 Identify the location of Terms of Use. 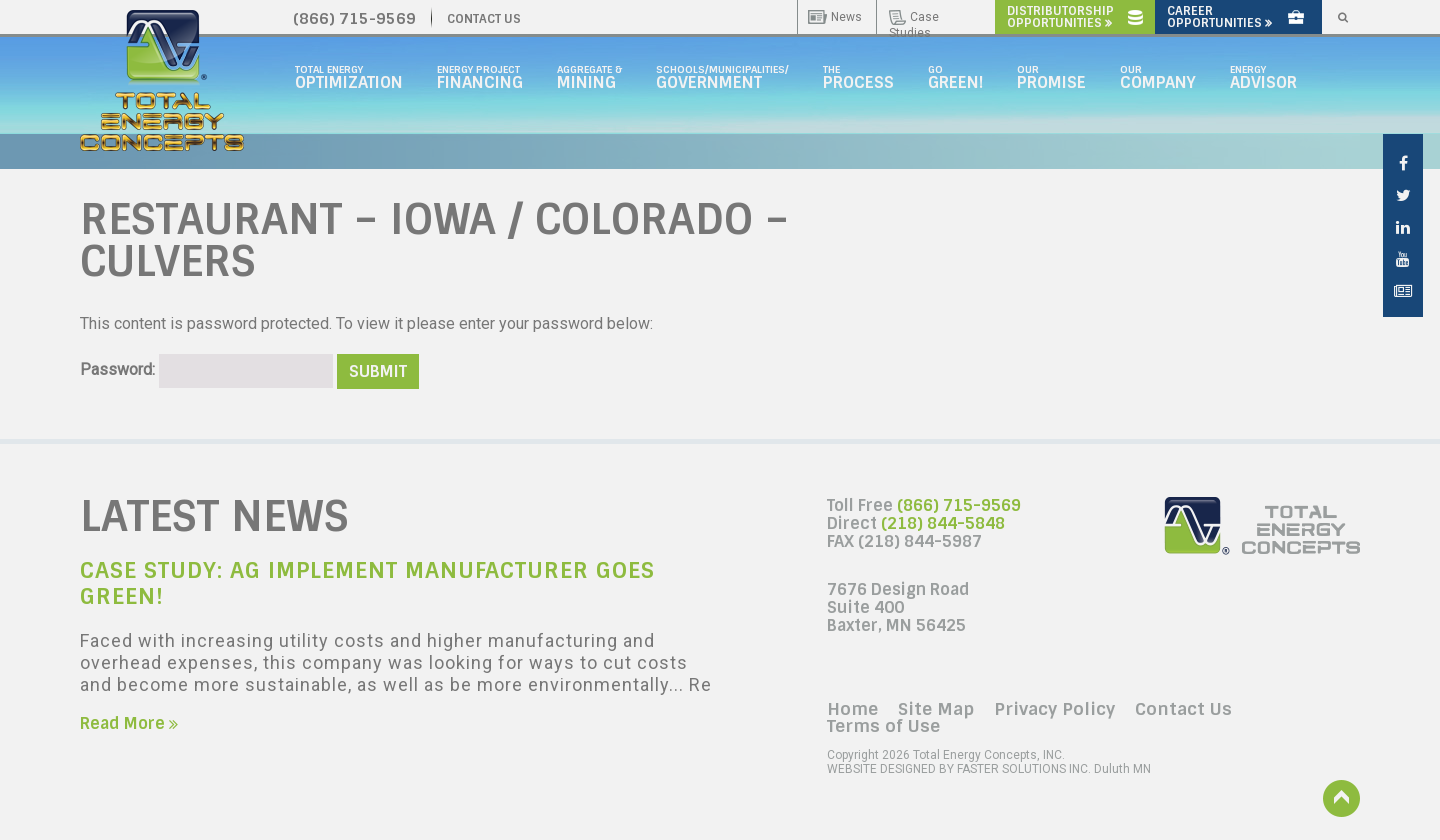
(883, 726).